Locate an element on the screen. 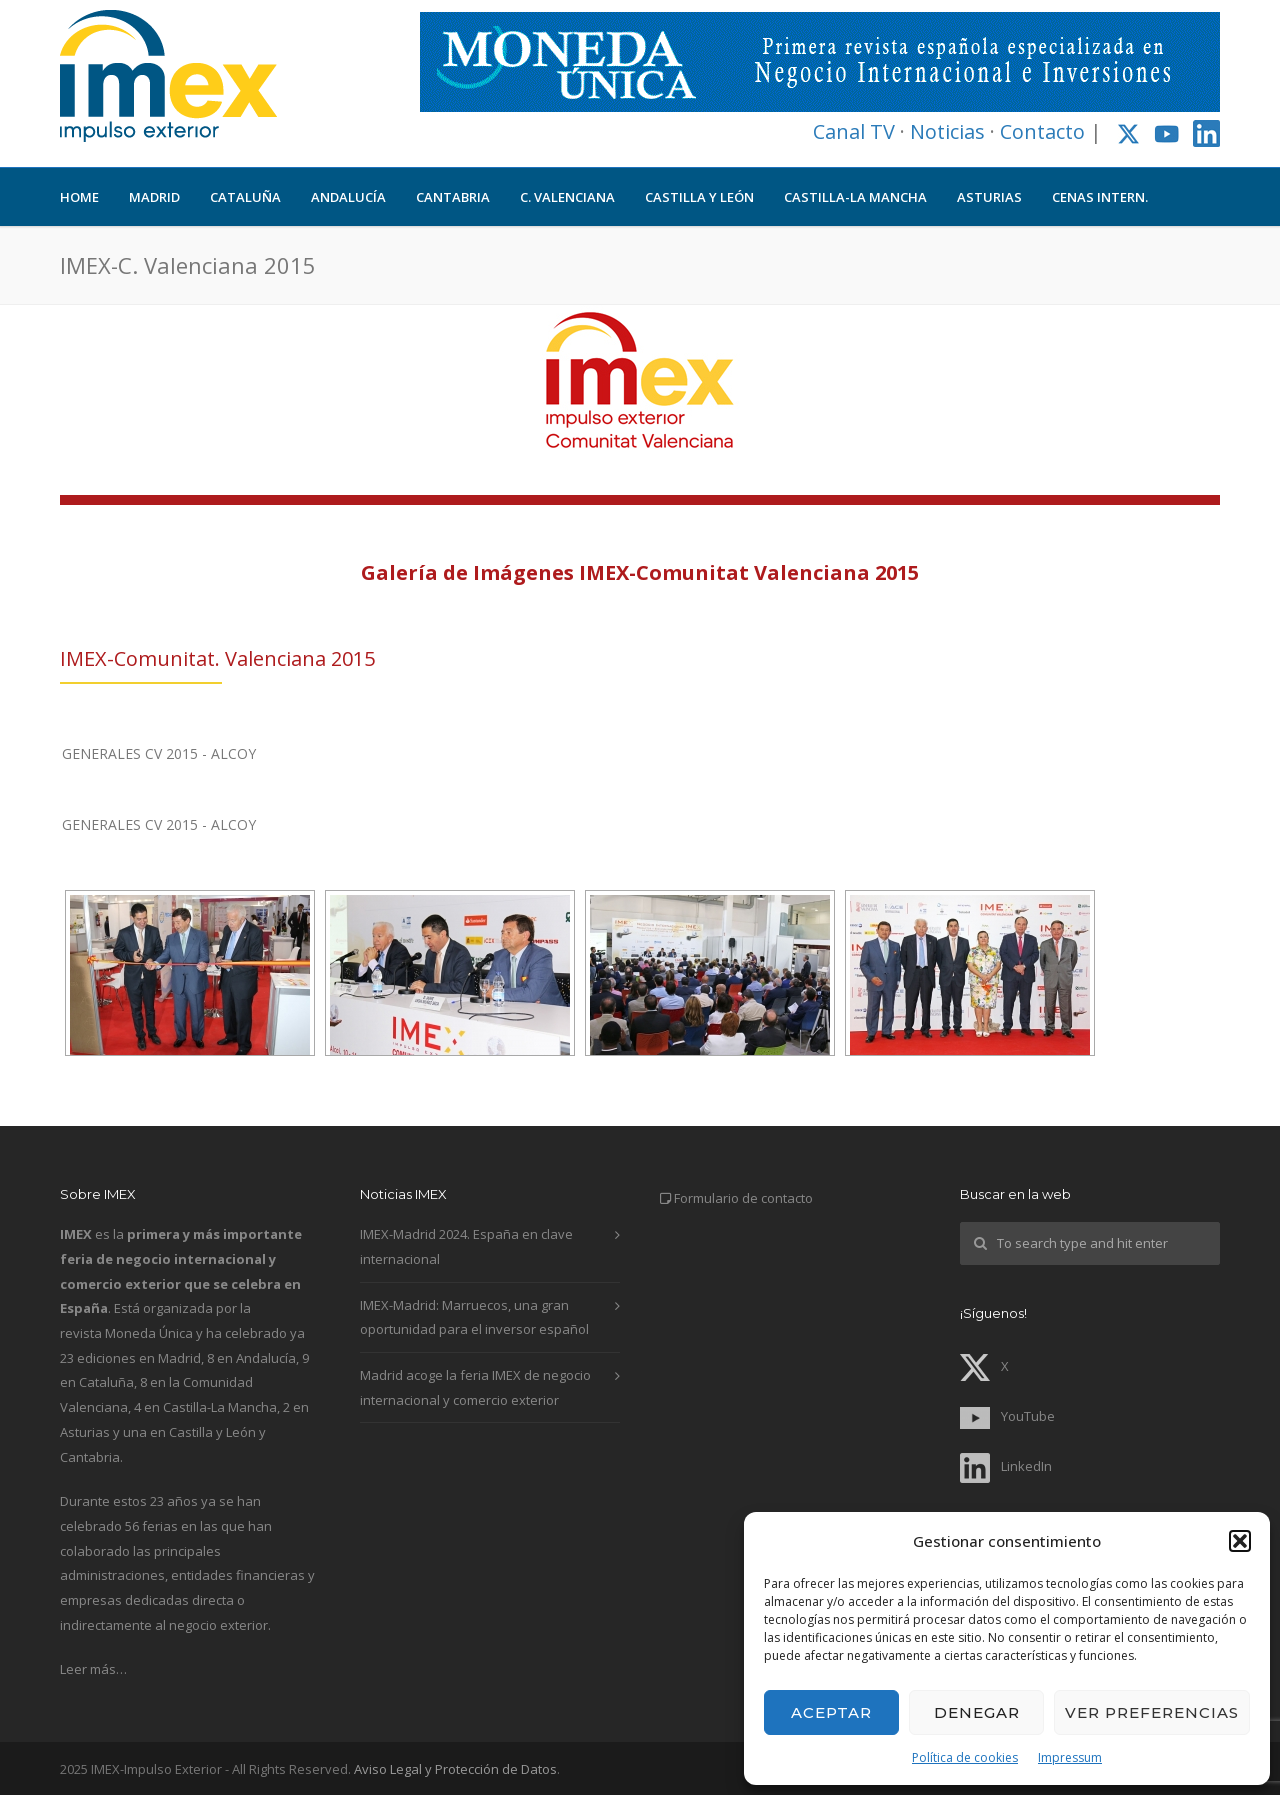  IMEX-Madrid: Marruecos, una gran oportunidad para el inversor español is located at coordinates (474, 1317).